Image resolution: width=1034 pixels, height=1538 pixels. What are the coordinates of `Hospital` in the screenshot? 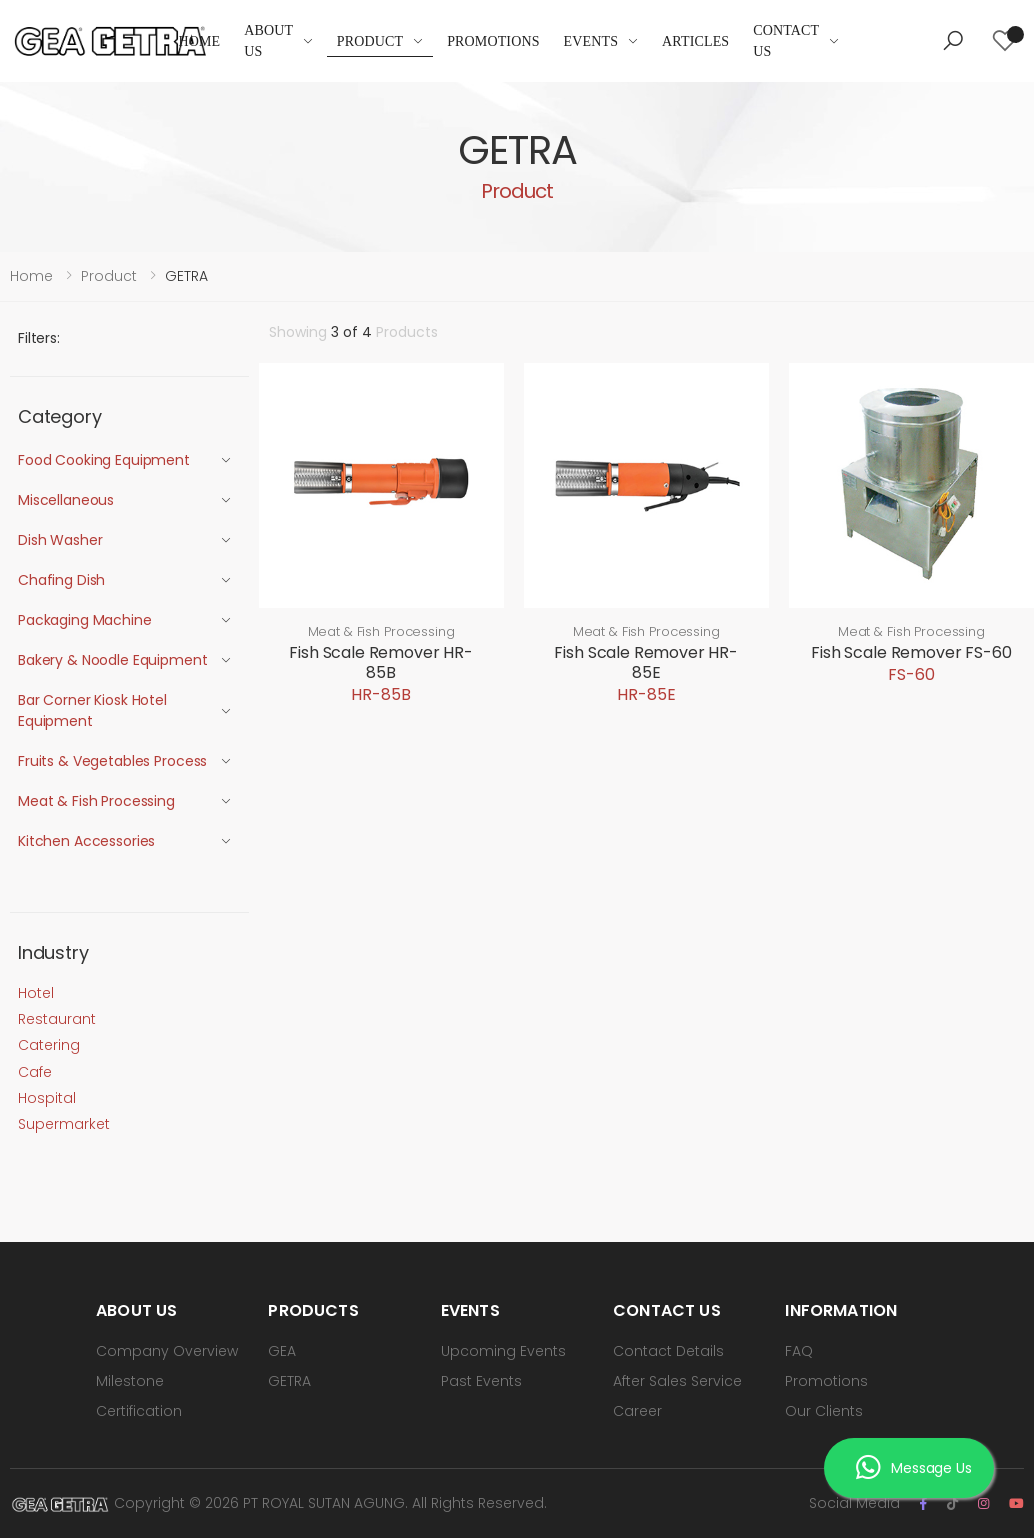 It's located at (47, 1098).